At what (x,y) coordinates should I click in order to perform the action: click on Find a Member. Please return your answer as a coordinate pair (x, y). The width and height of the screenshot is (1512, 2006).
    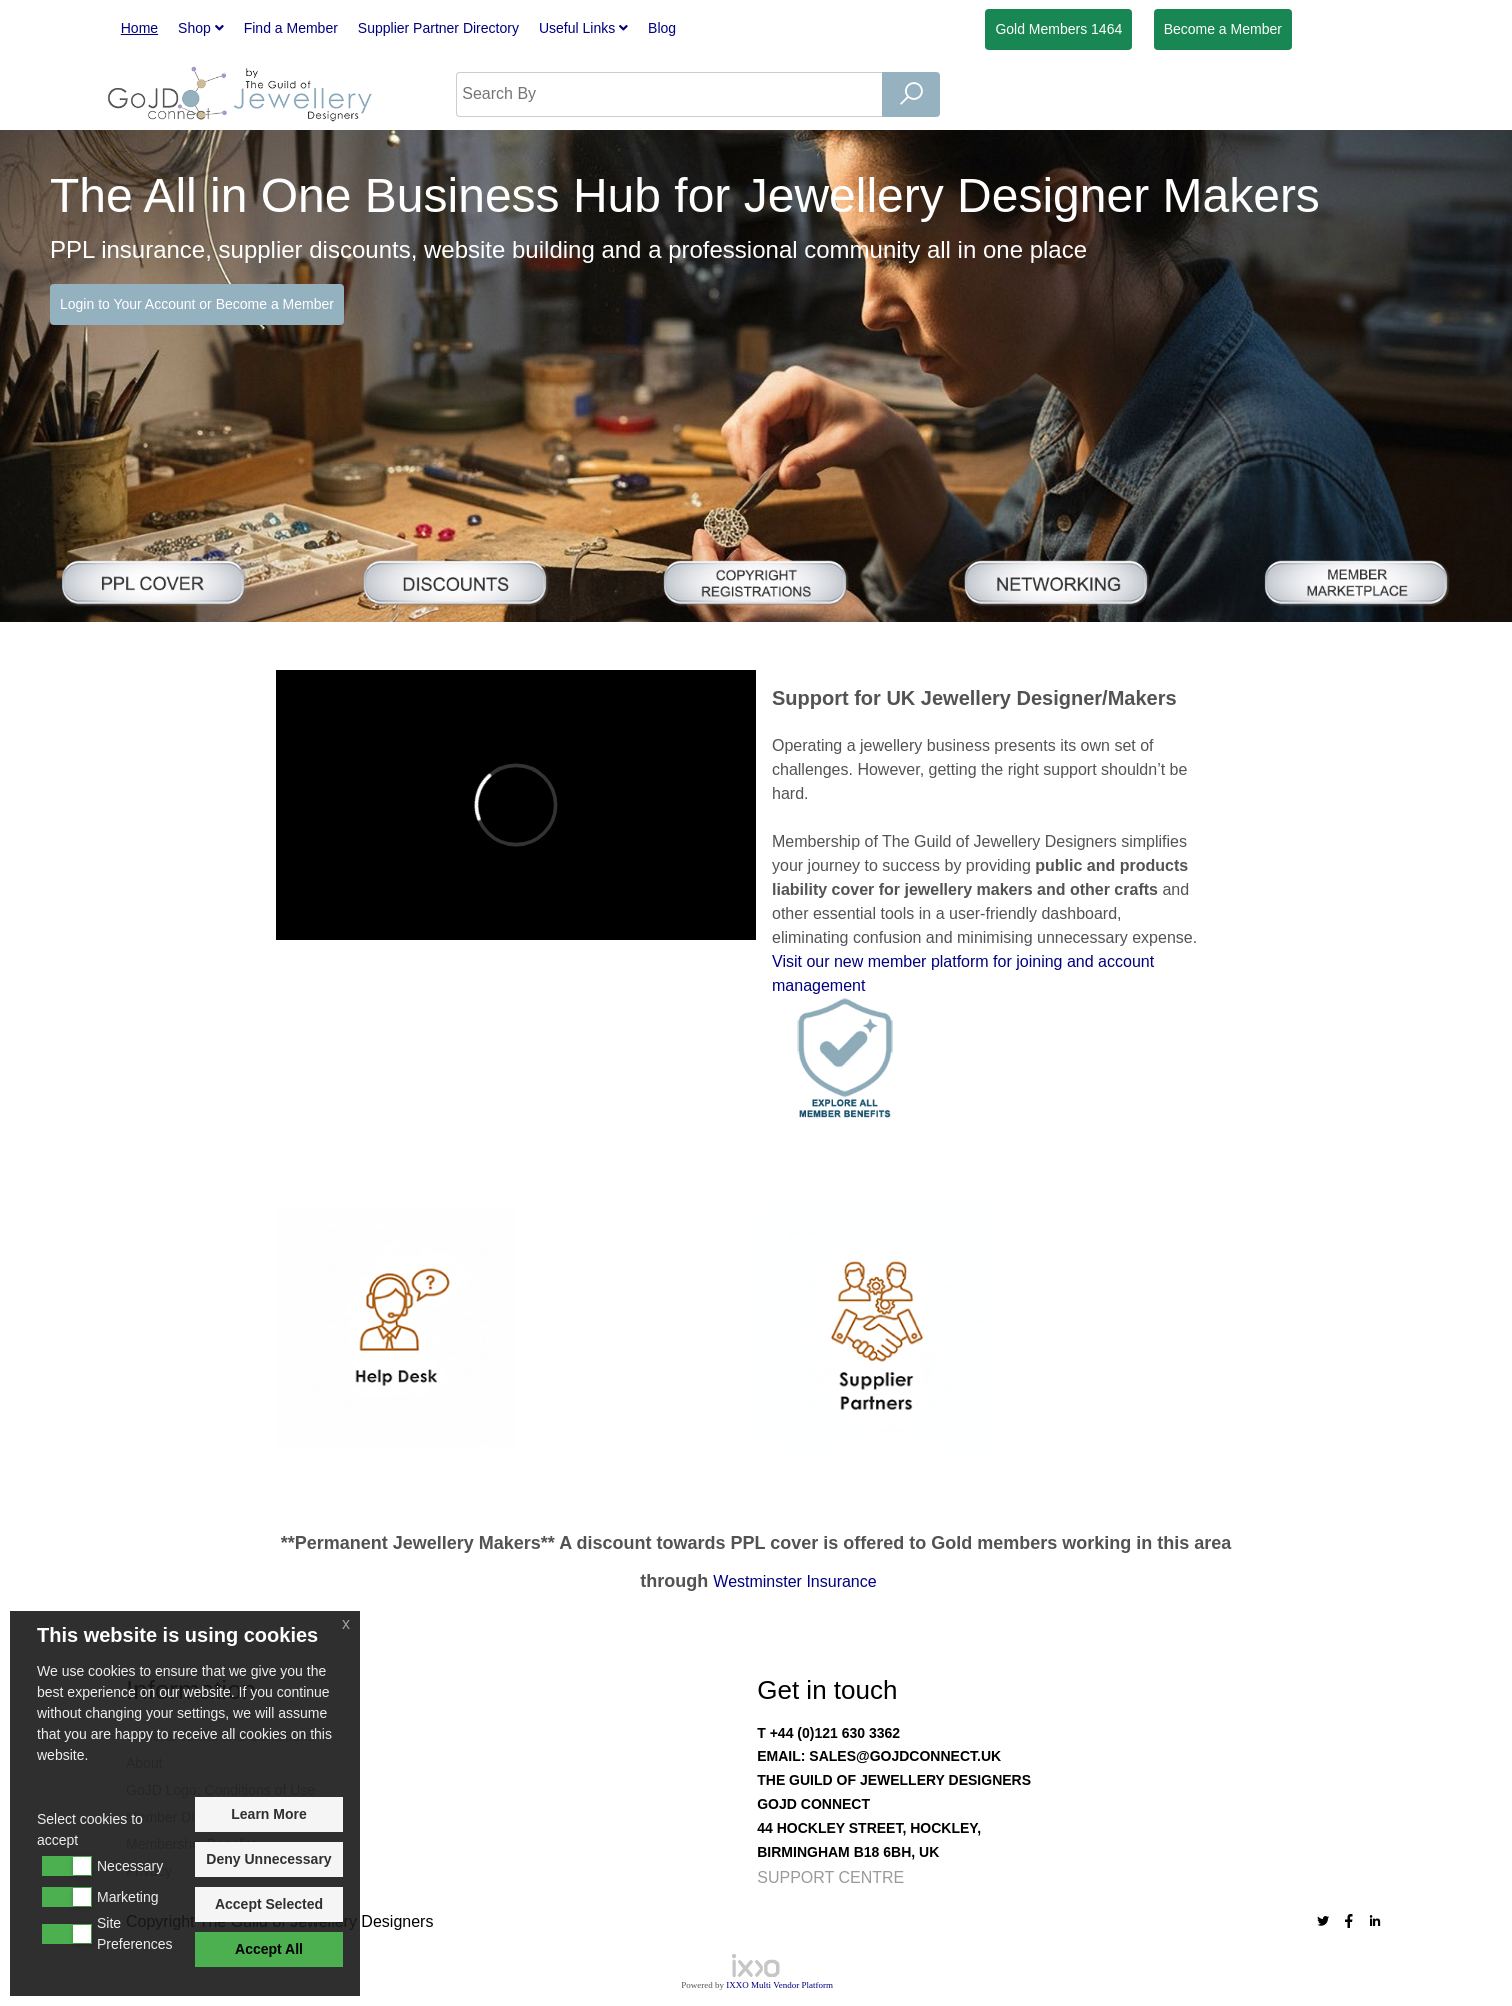
    Looking at the image, I should click on (291, 28).